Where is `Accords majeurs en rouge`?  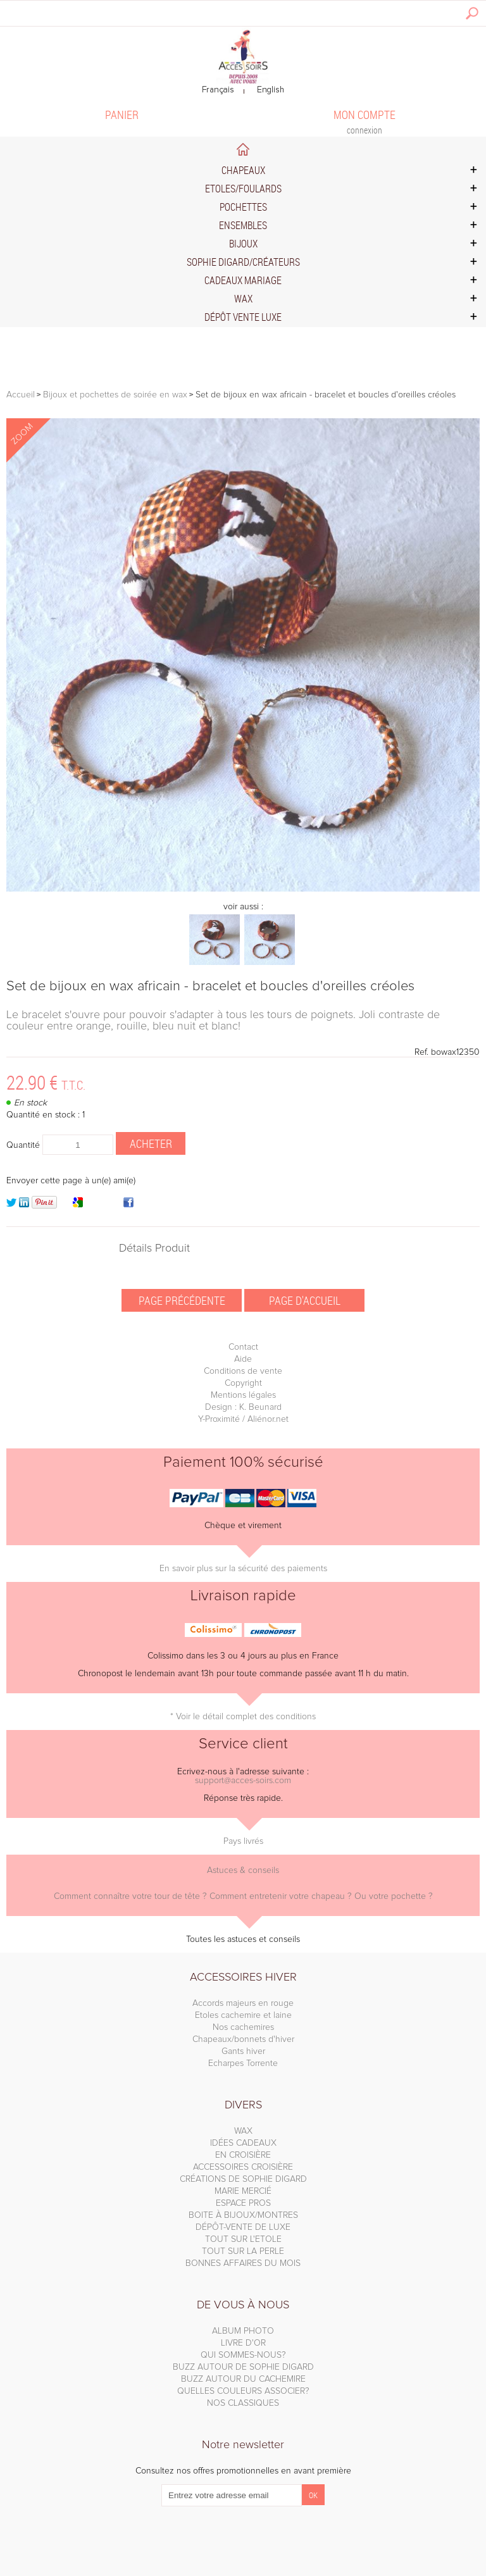 Accords majeurs en rouge is located at coordinates (243, 2003).